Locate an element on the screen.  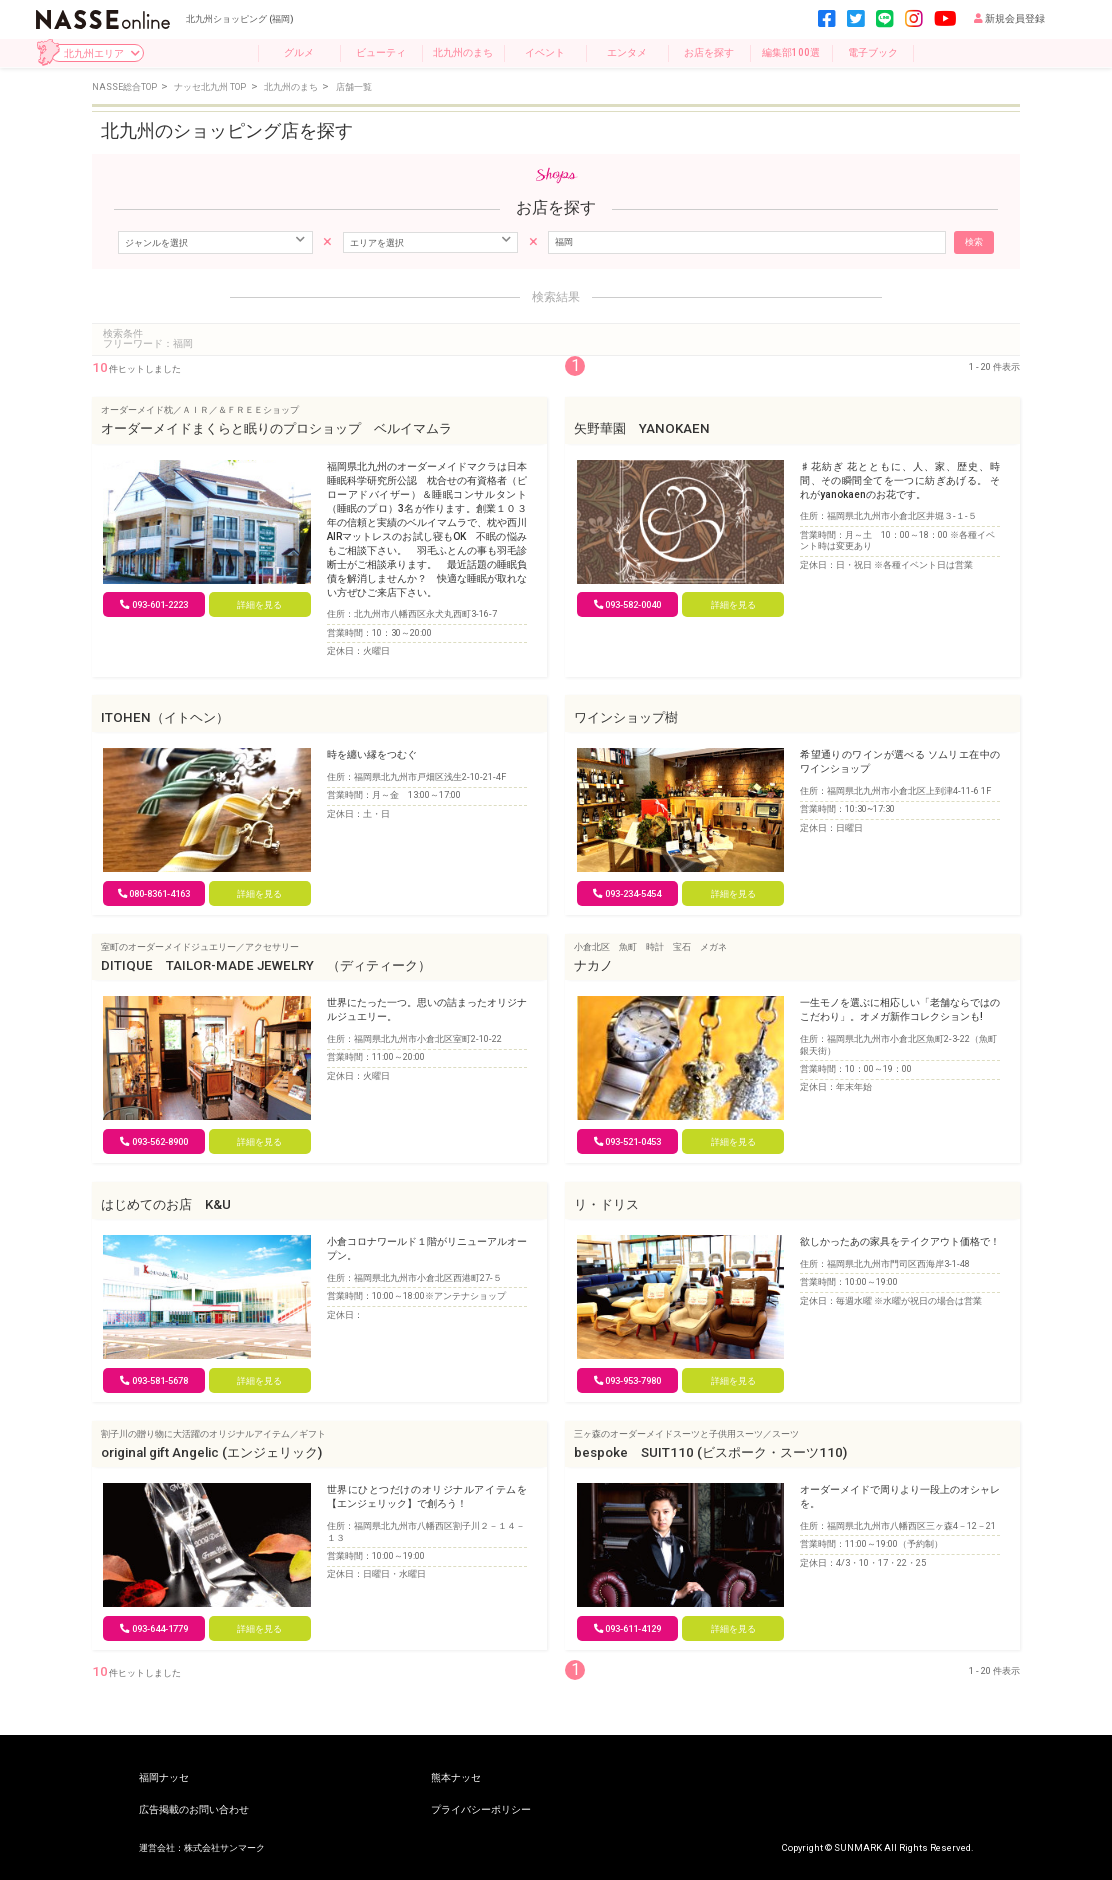
はじめてのお店 K&U is located at coordinates (166, 1204).